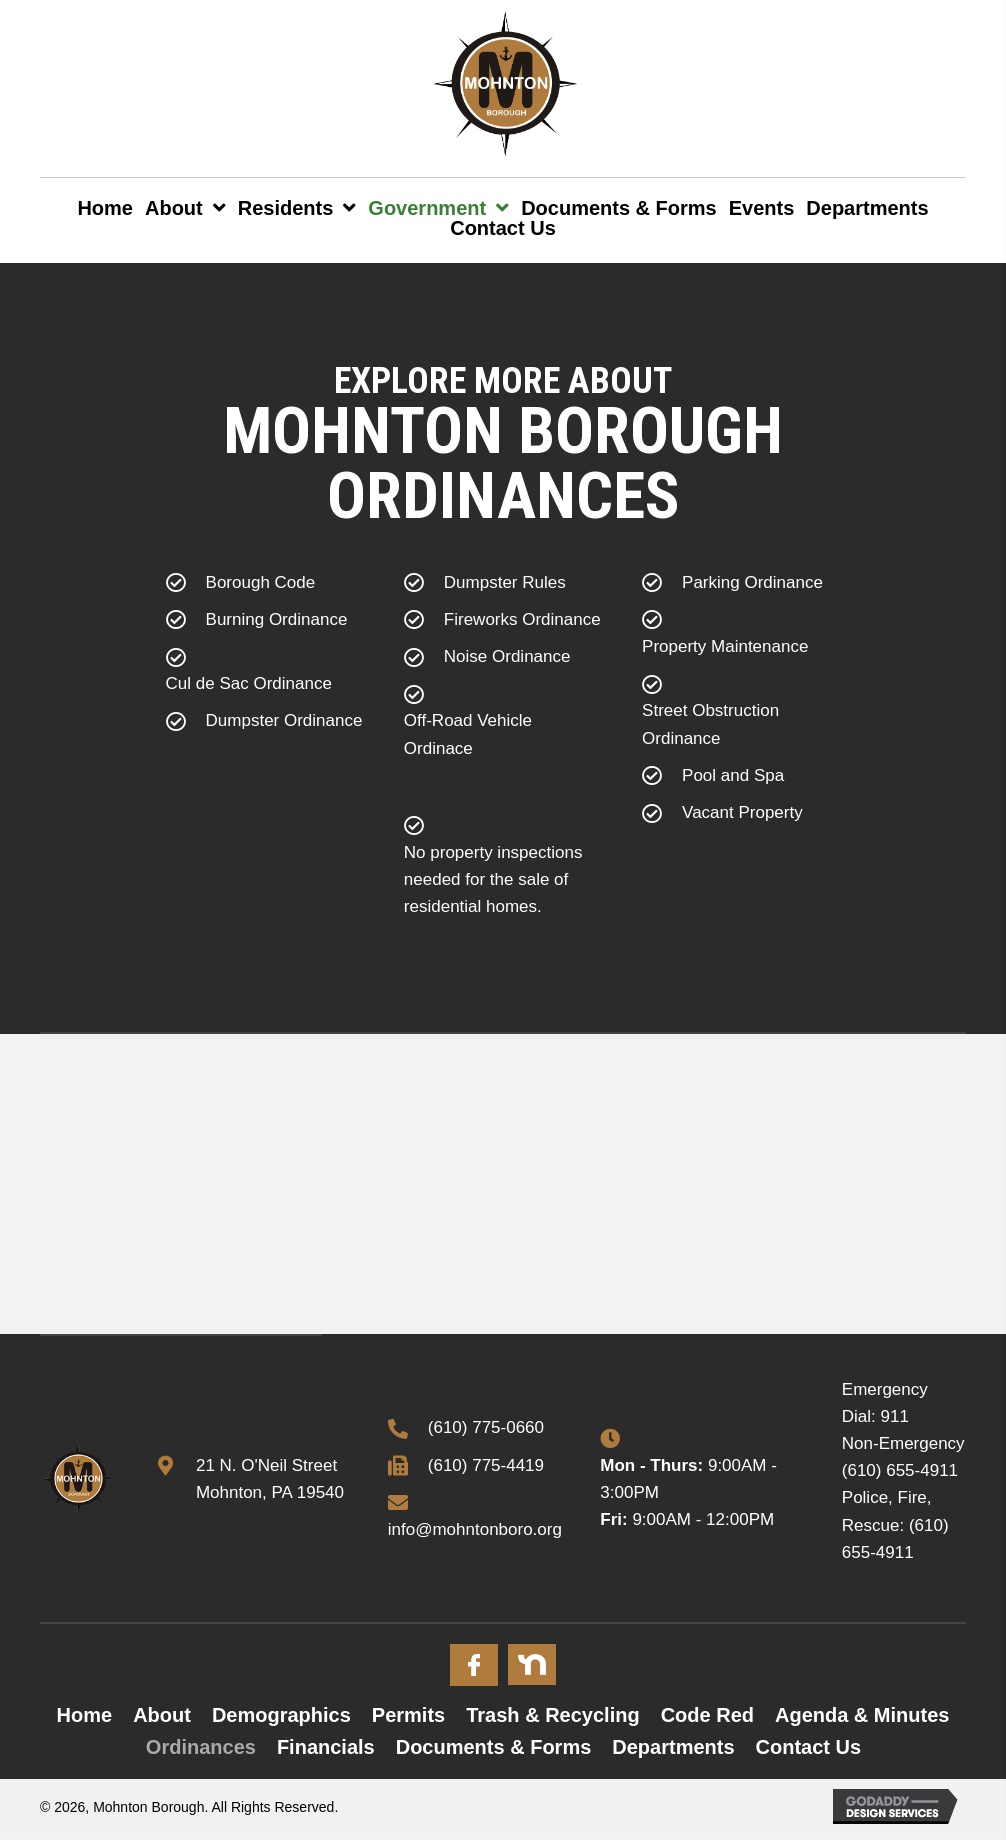  Describe the element at coordinates (408, 1715) in the screenshot. I see `Permits [menuitem]` at that location.